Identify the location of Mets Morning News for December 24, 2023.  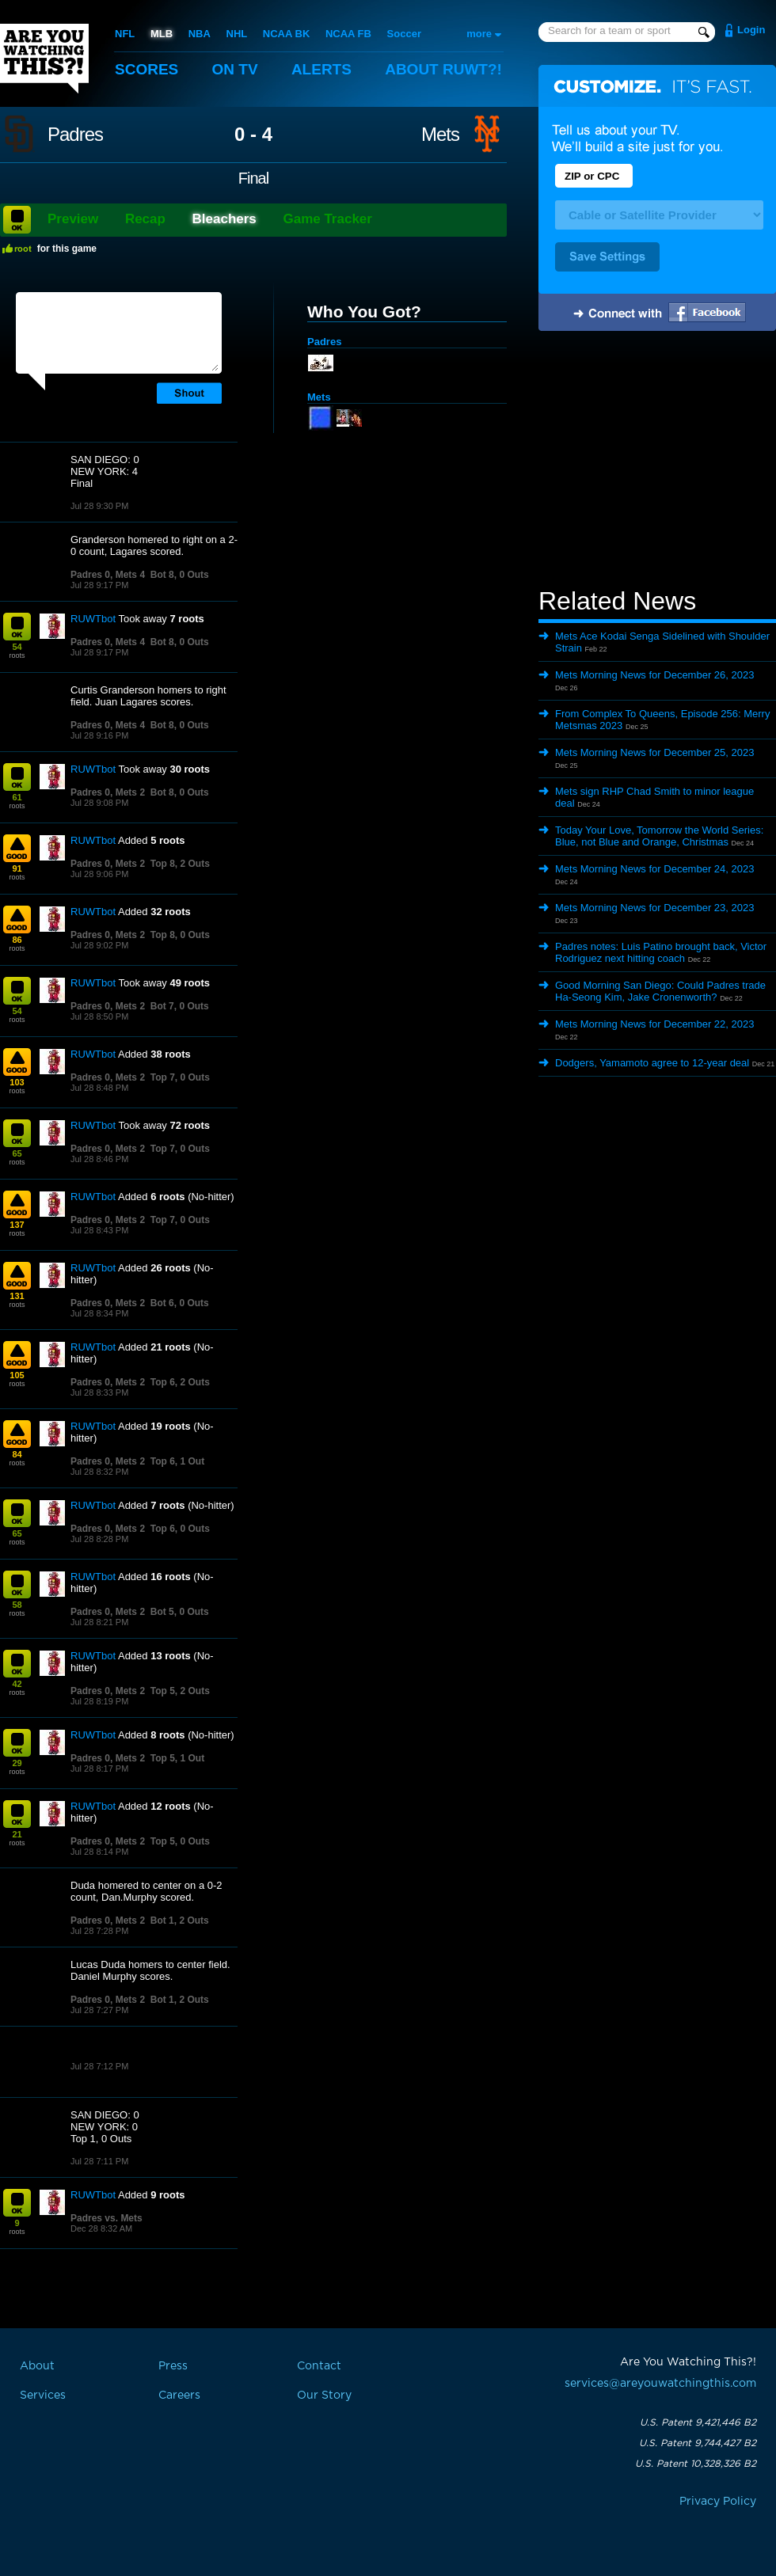
(654, 869).